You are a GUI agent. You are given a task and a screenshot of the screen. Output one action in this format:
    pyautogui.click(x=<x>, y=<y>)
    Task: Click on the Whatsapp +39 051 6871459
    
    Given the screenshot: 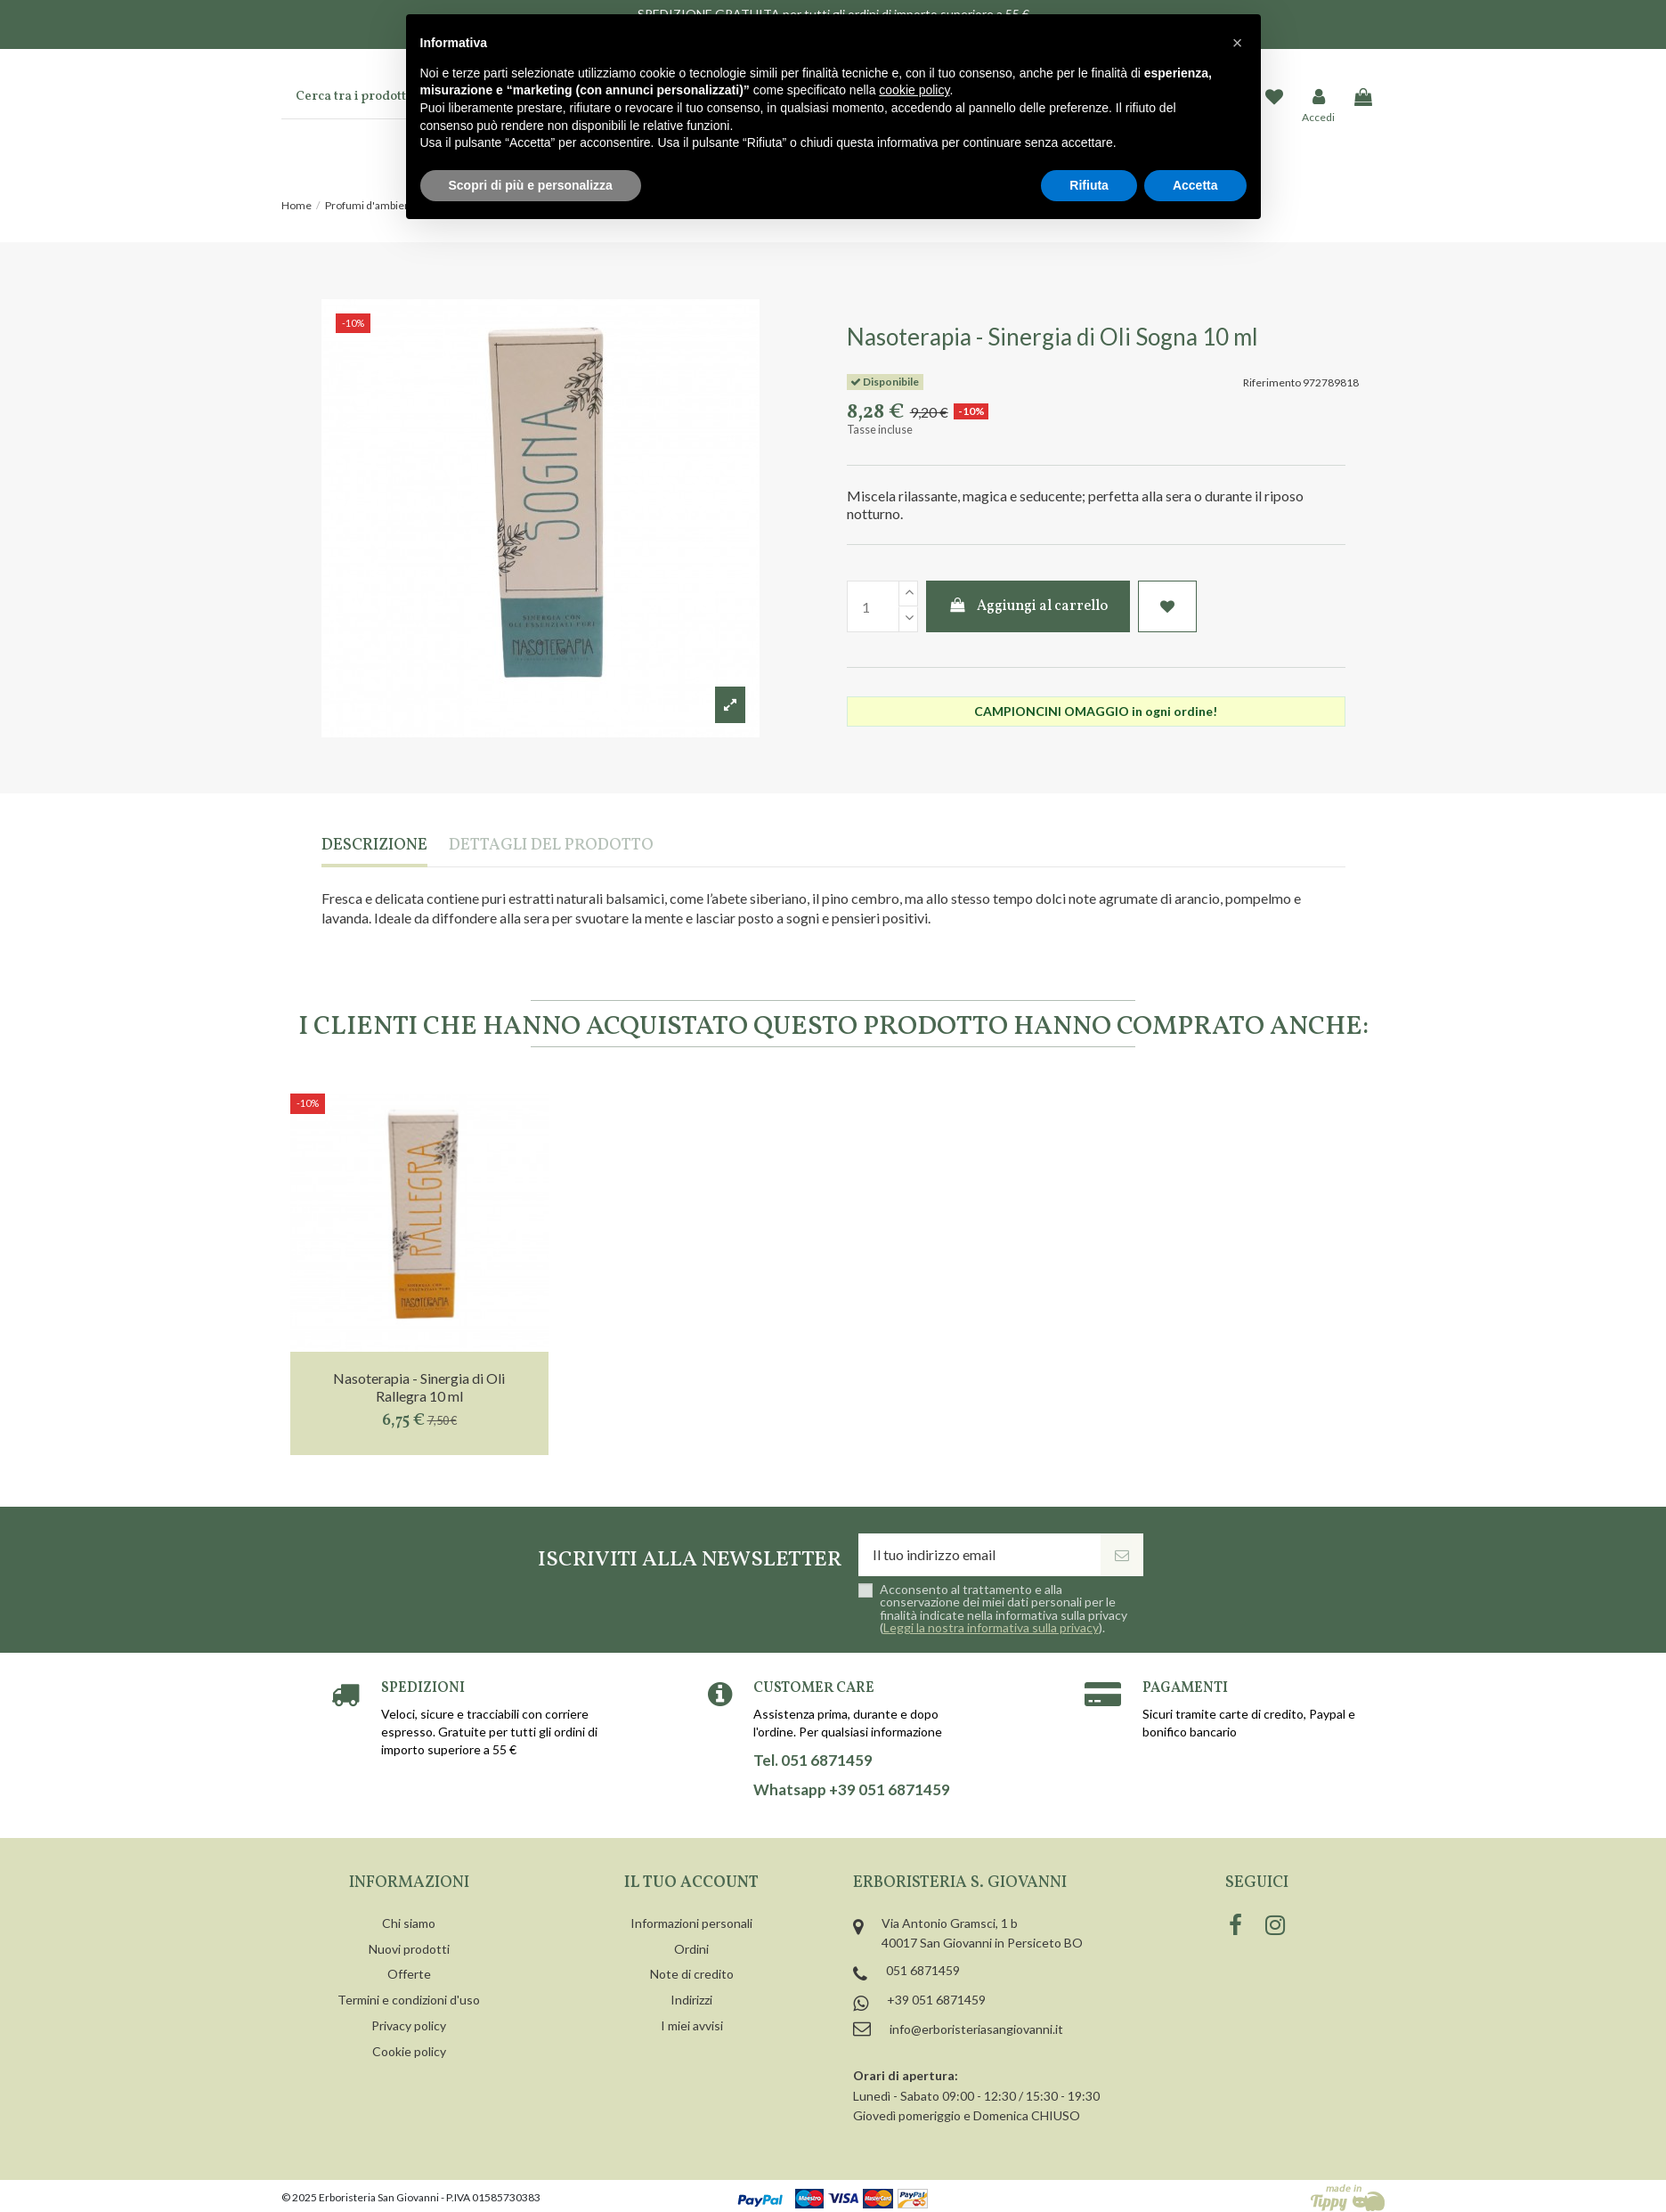 What is the action you would take?
    pyautogui.click(x=851, y=1790)
    